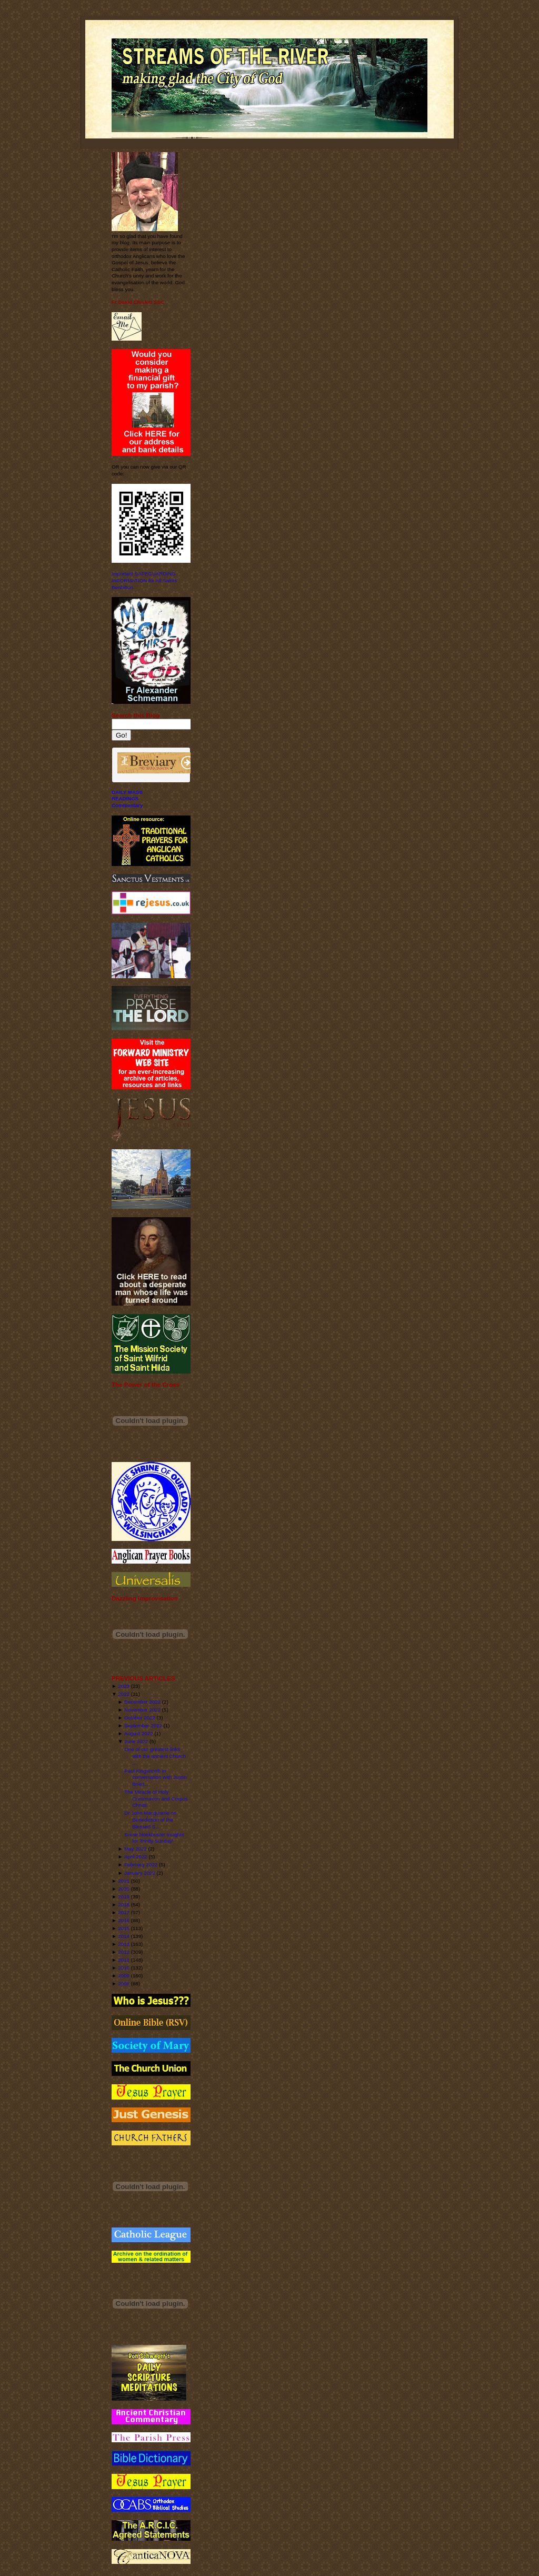 This screenshot has height=2576, width=539. Describe the element at coordinates (136, 1741) in the screenshot. I see `June 2022` at that location.